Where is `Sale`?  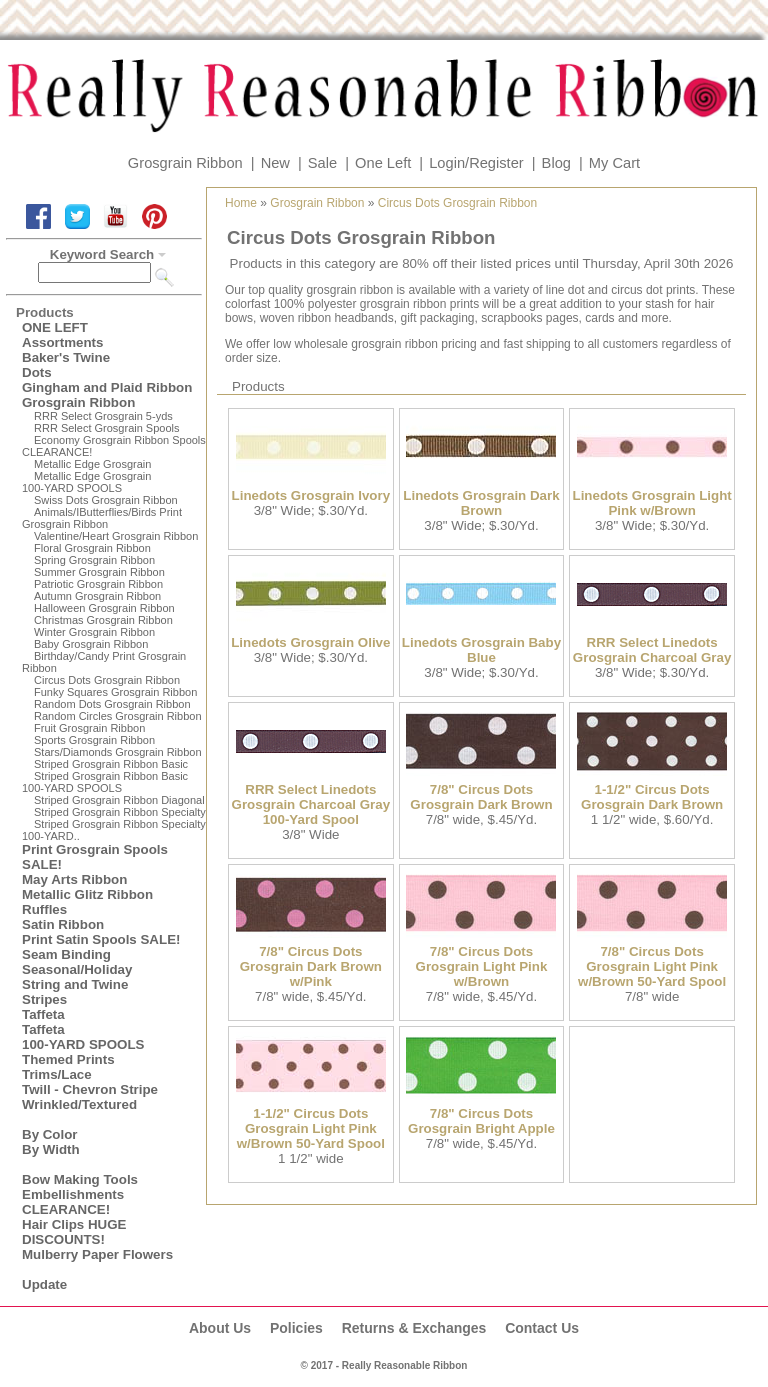 Sale is located at coordinates (322, 163).